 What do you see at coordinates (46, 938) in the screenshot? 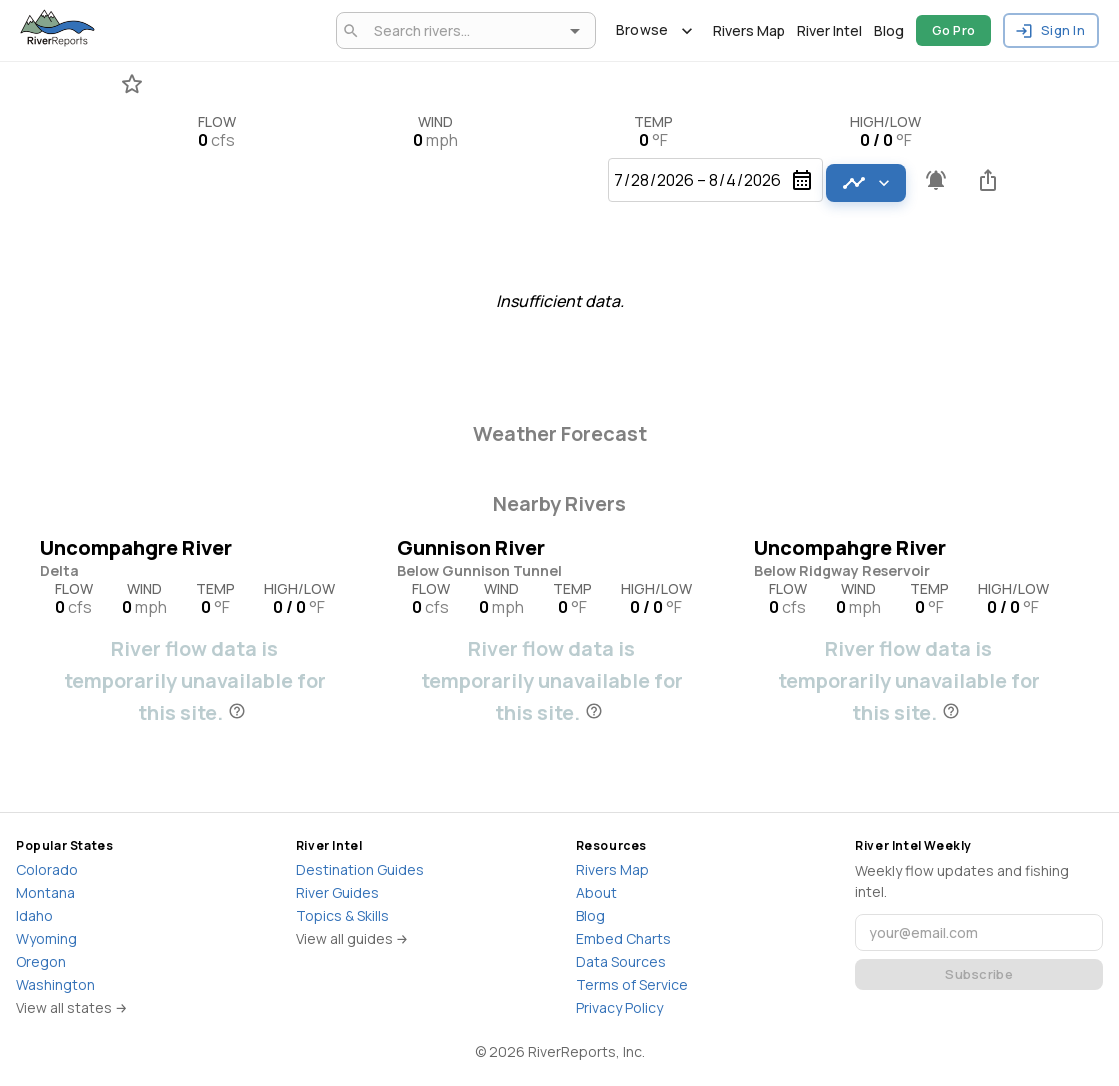
I see `Wyoming` at bounding box center [46, 938].